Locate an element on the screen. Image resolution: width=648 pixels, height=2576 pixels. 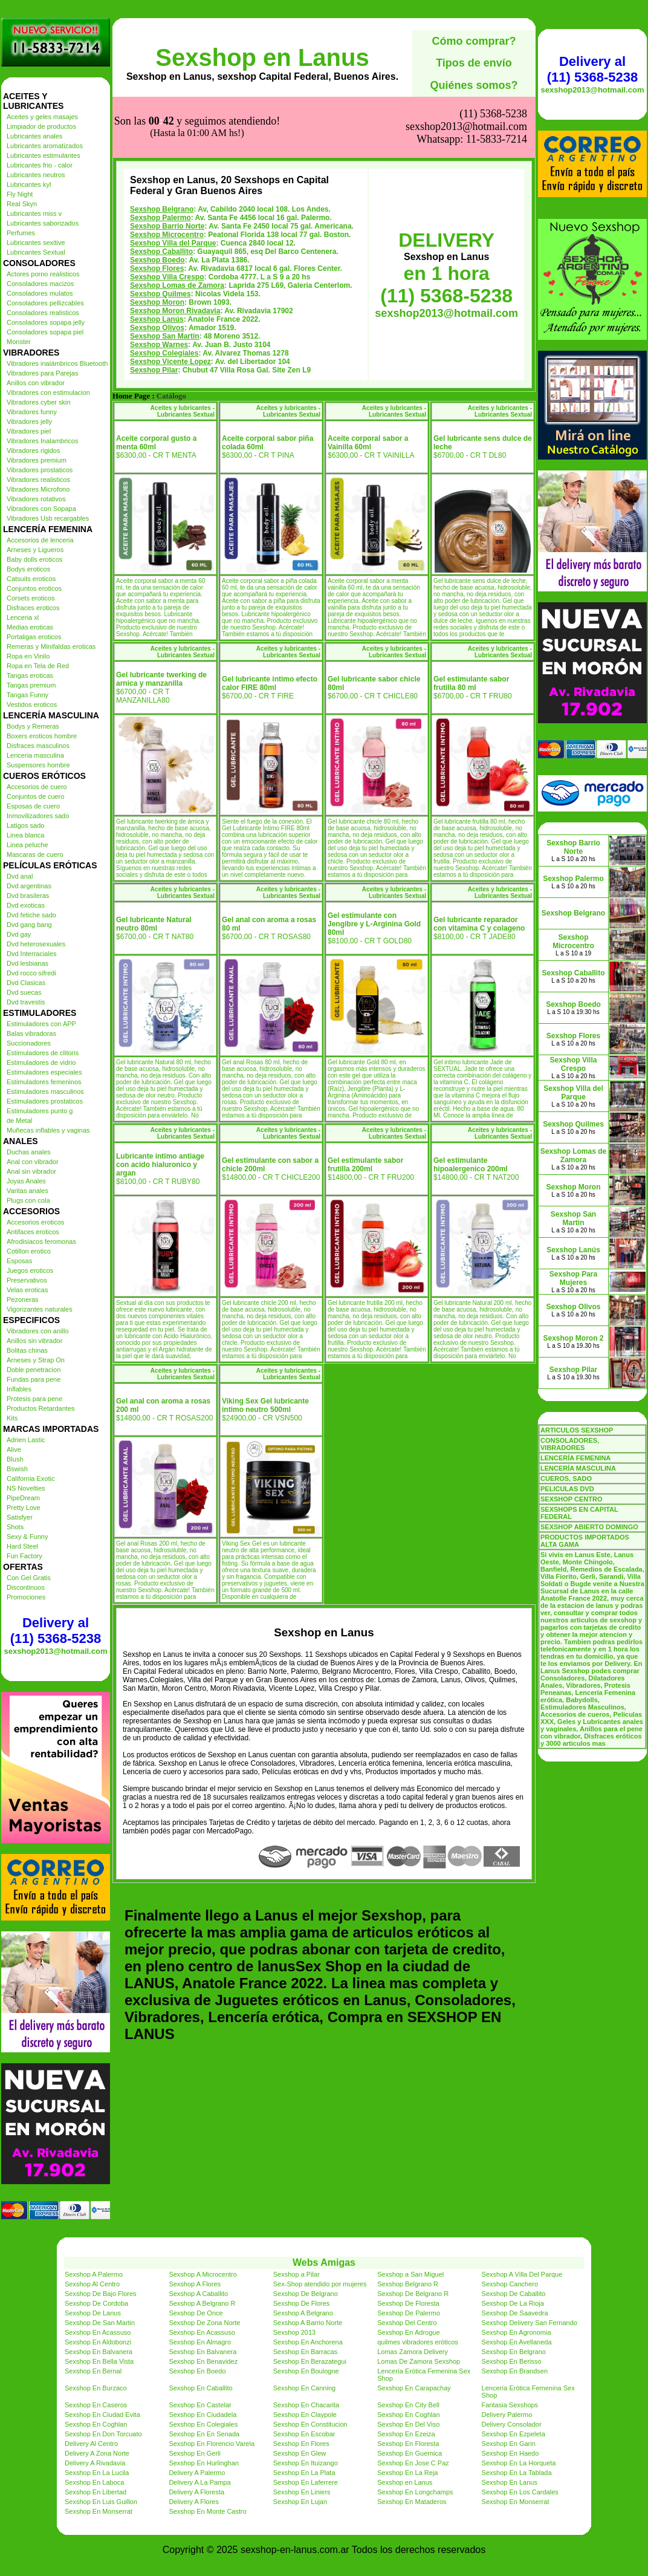
Cómo comprar? is located at coordinates (474, 41).